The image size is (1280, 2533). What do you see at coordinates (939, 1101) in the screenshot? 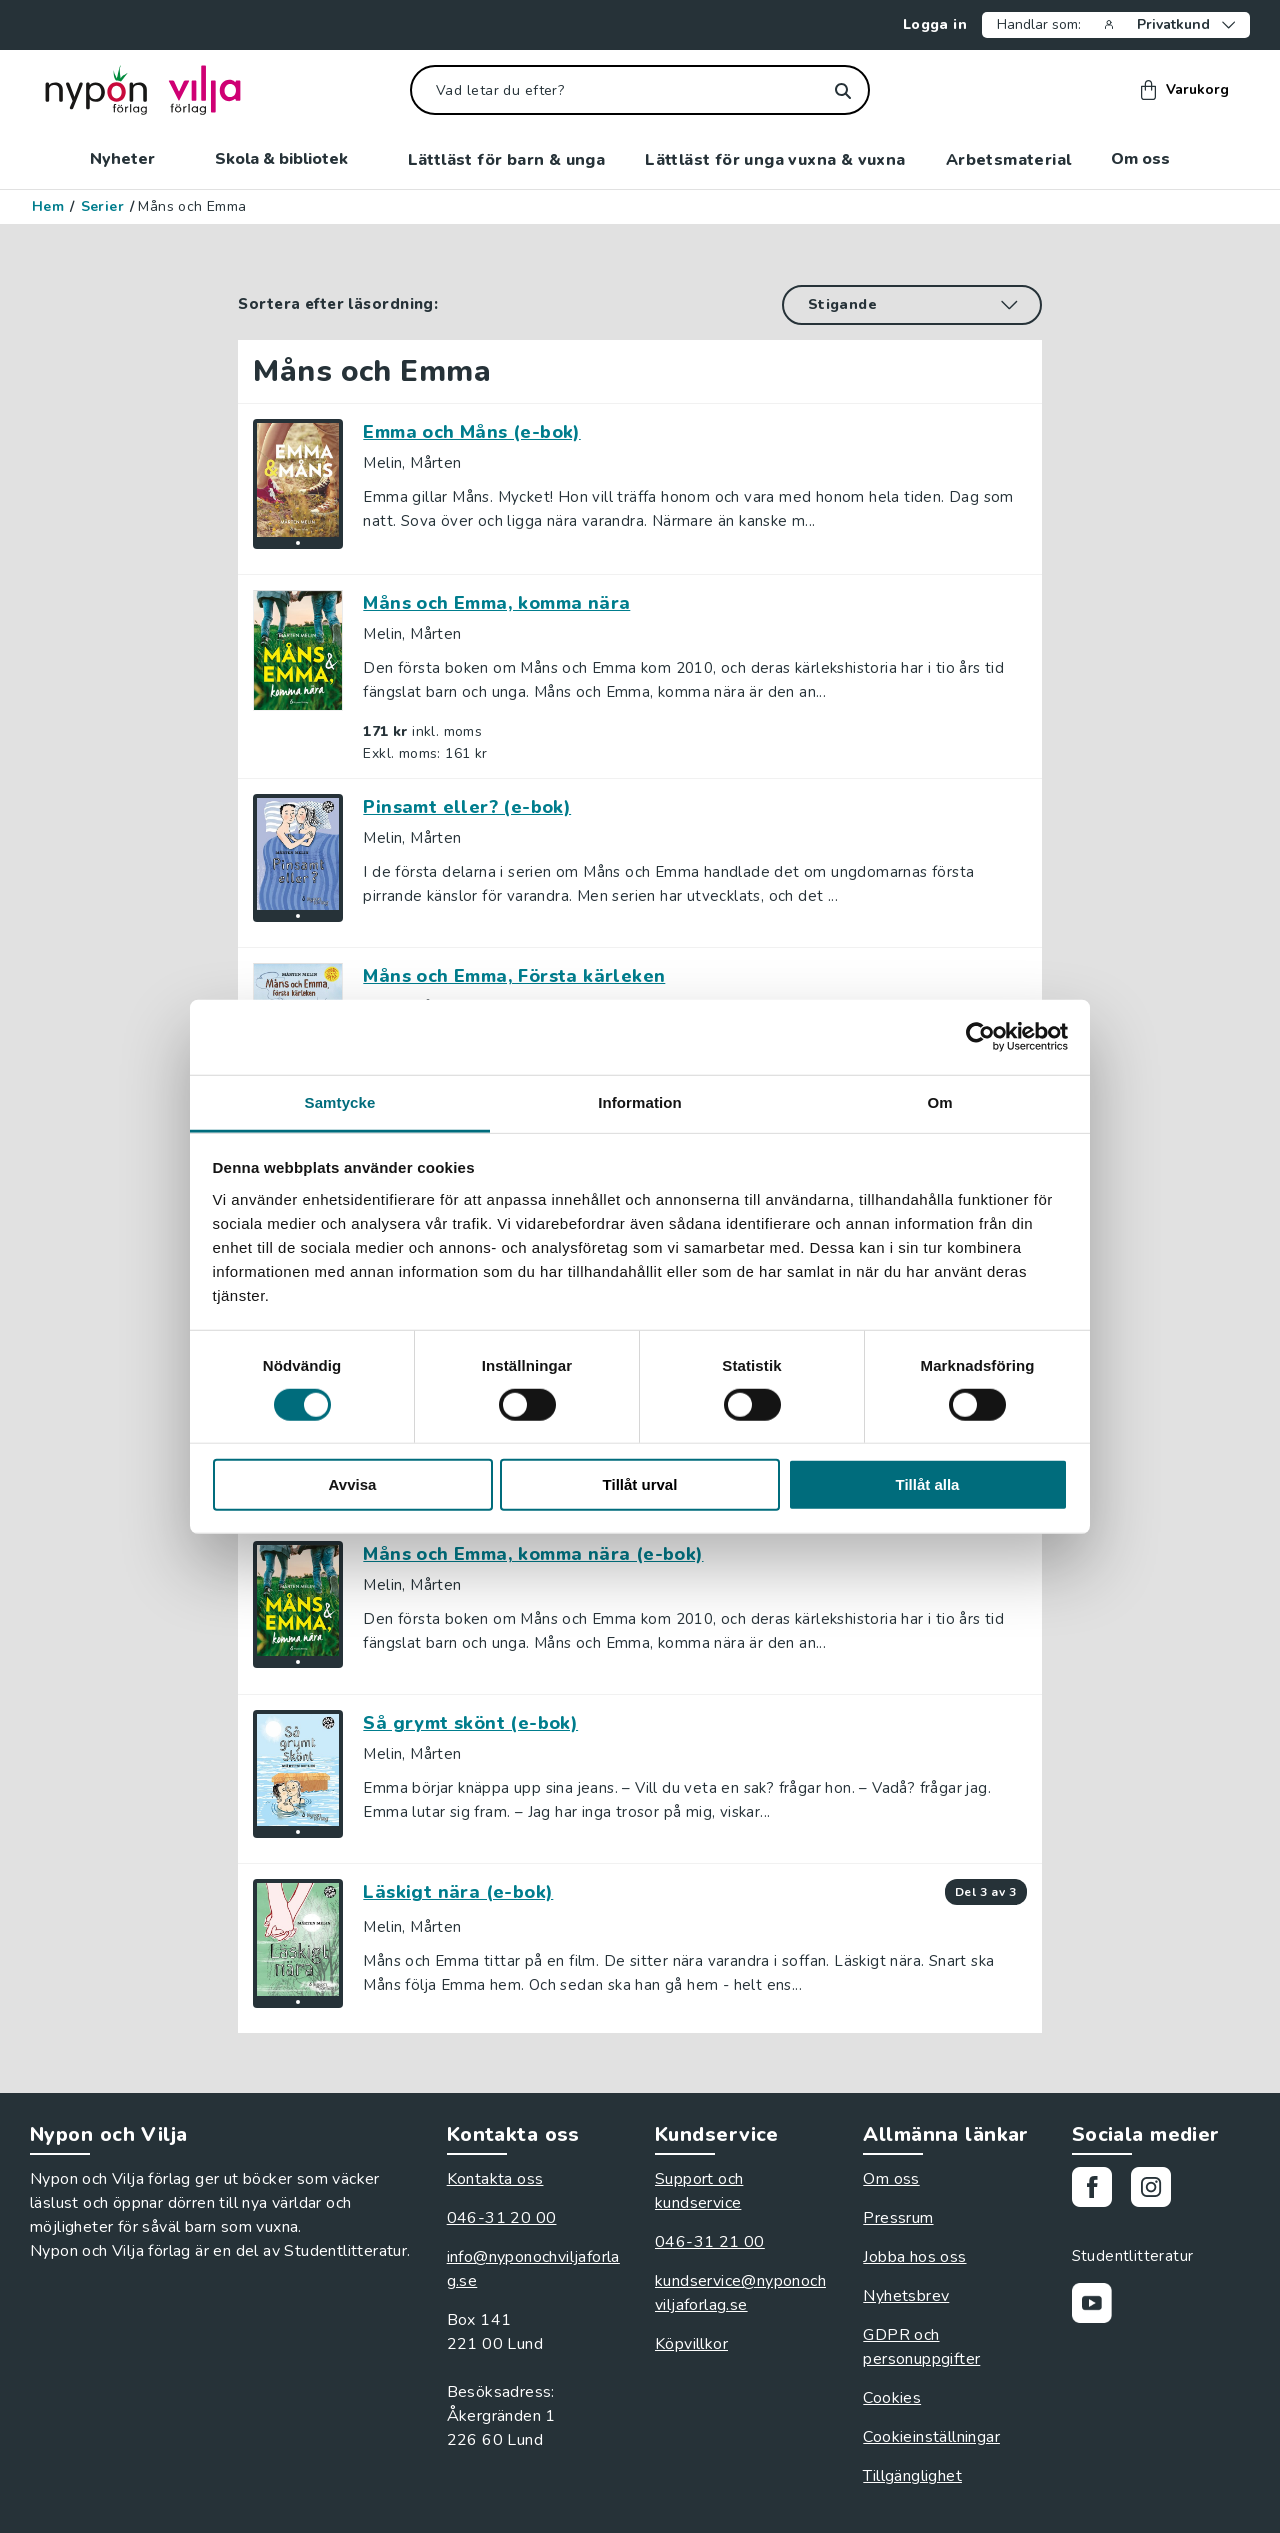
I see `Om [tab]` at bounding box center [939, 1101].